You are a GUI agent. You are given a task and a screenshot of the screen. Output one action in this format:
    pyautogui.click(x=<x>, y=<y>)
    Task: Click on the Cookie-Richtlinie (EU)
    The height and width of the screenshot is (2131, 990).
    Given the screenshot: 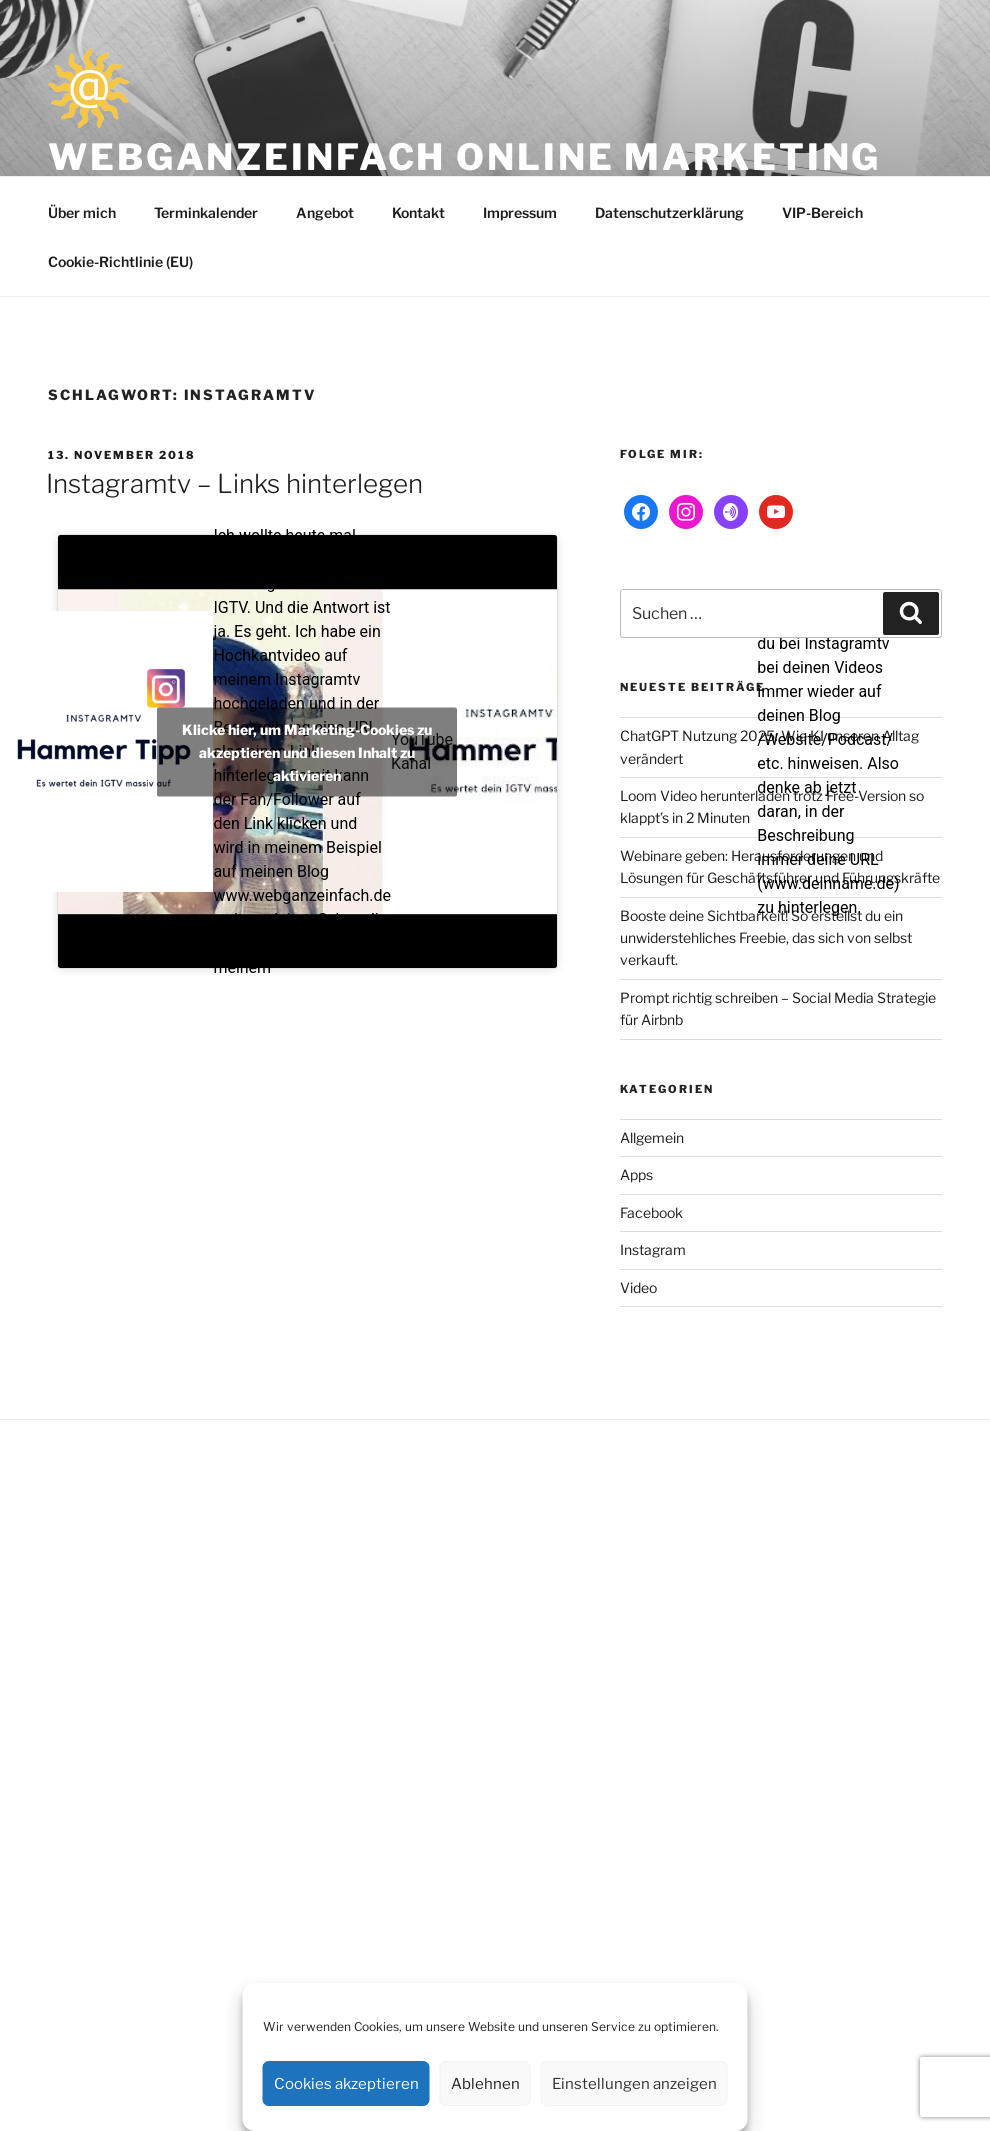 What is the action you would take?
    pyautogui.click(x=120, y=261)
    